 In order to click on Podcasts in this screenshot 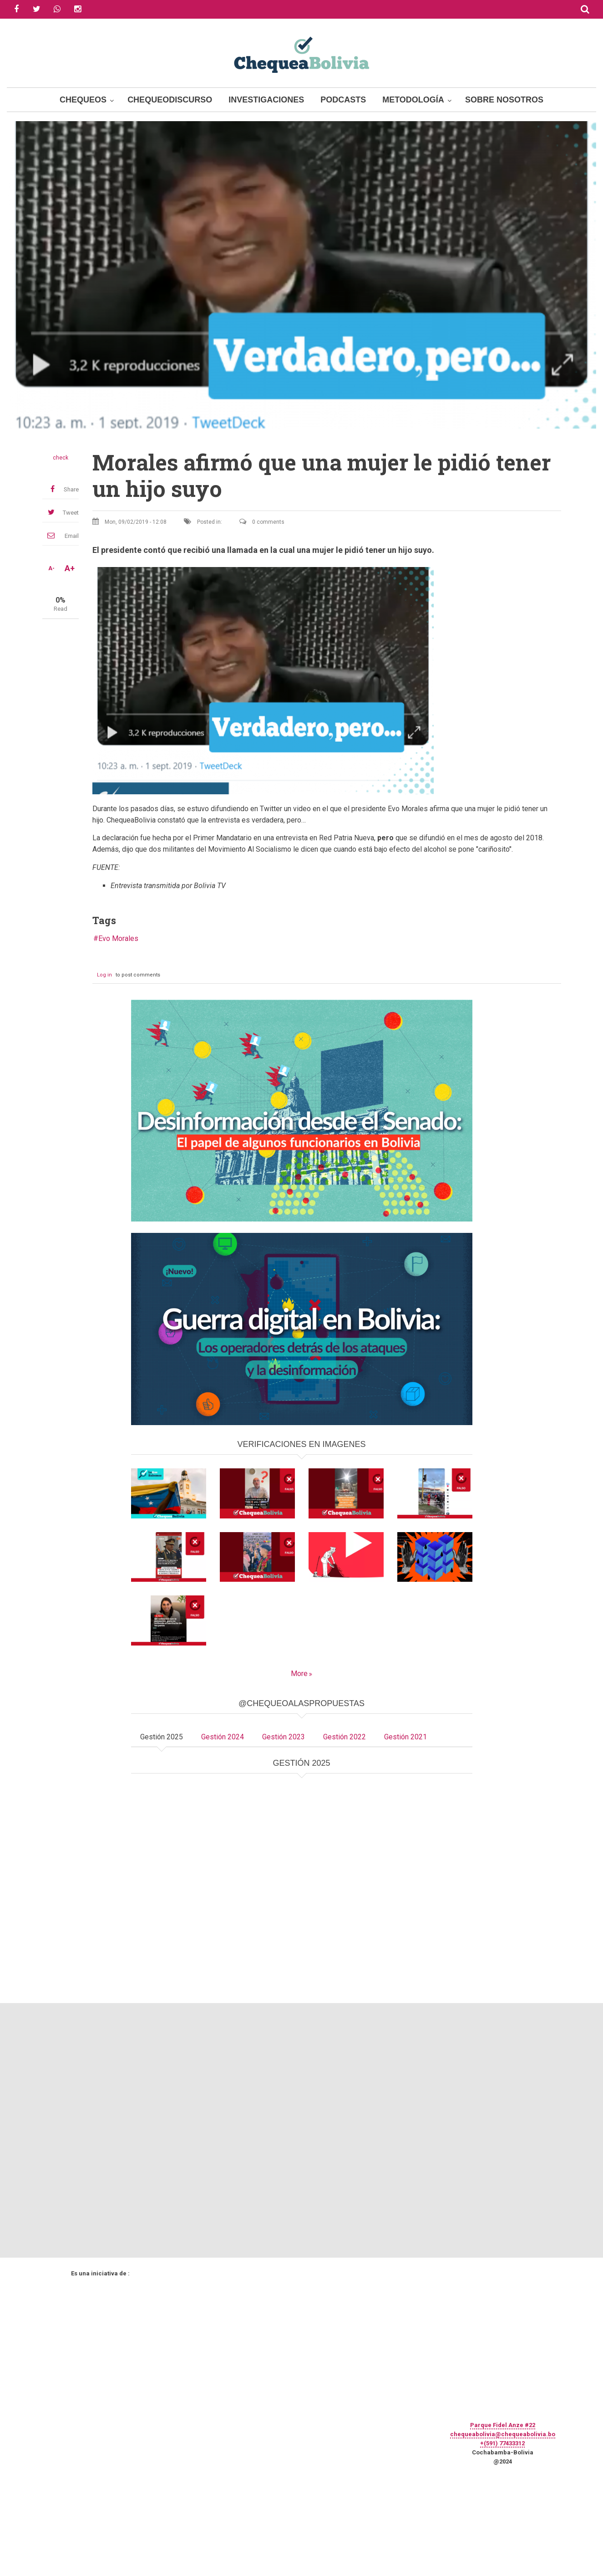, I will do `click(343, 99)`.